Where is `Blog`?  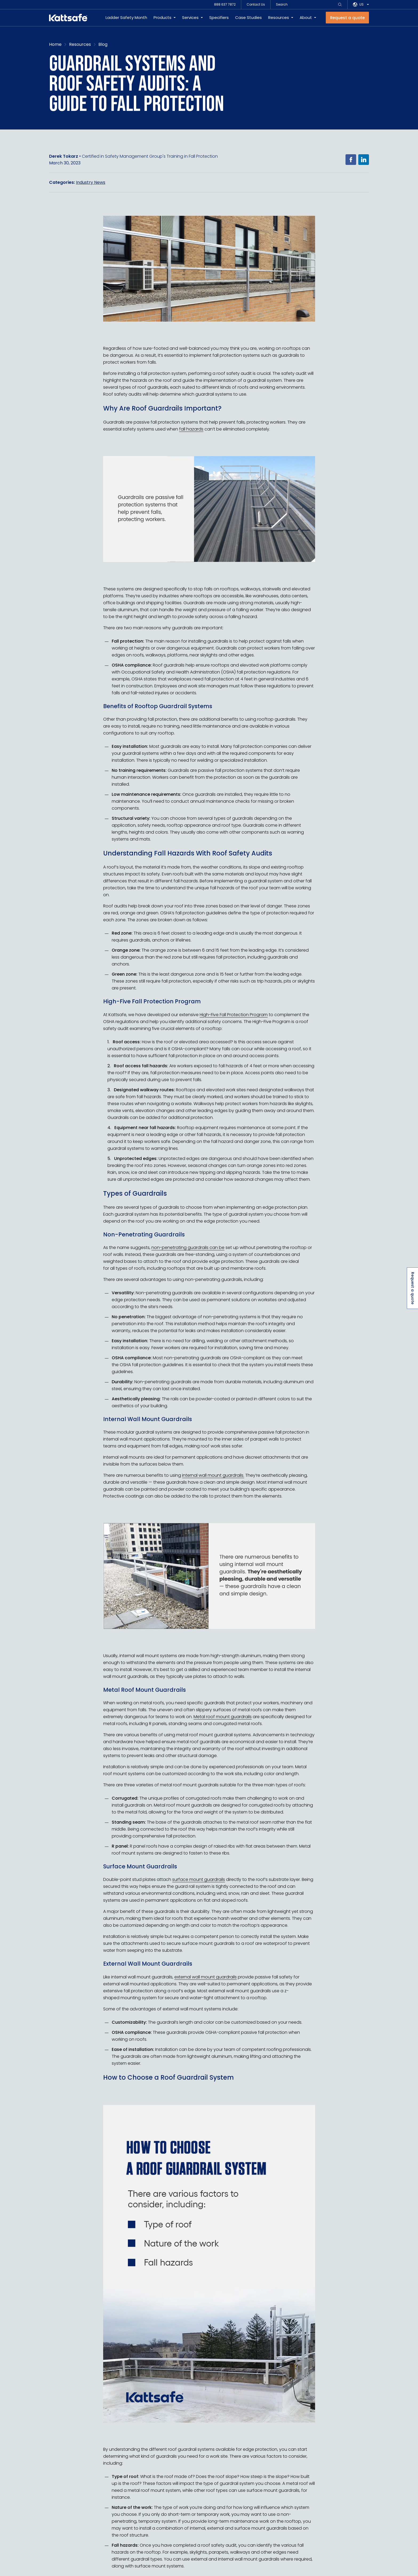 Blog is located at coordinates (102, 44).